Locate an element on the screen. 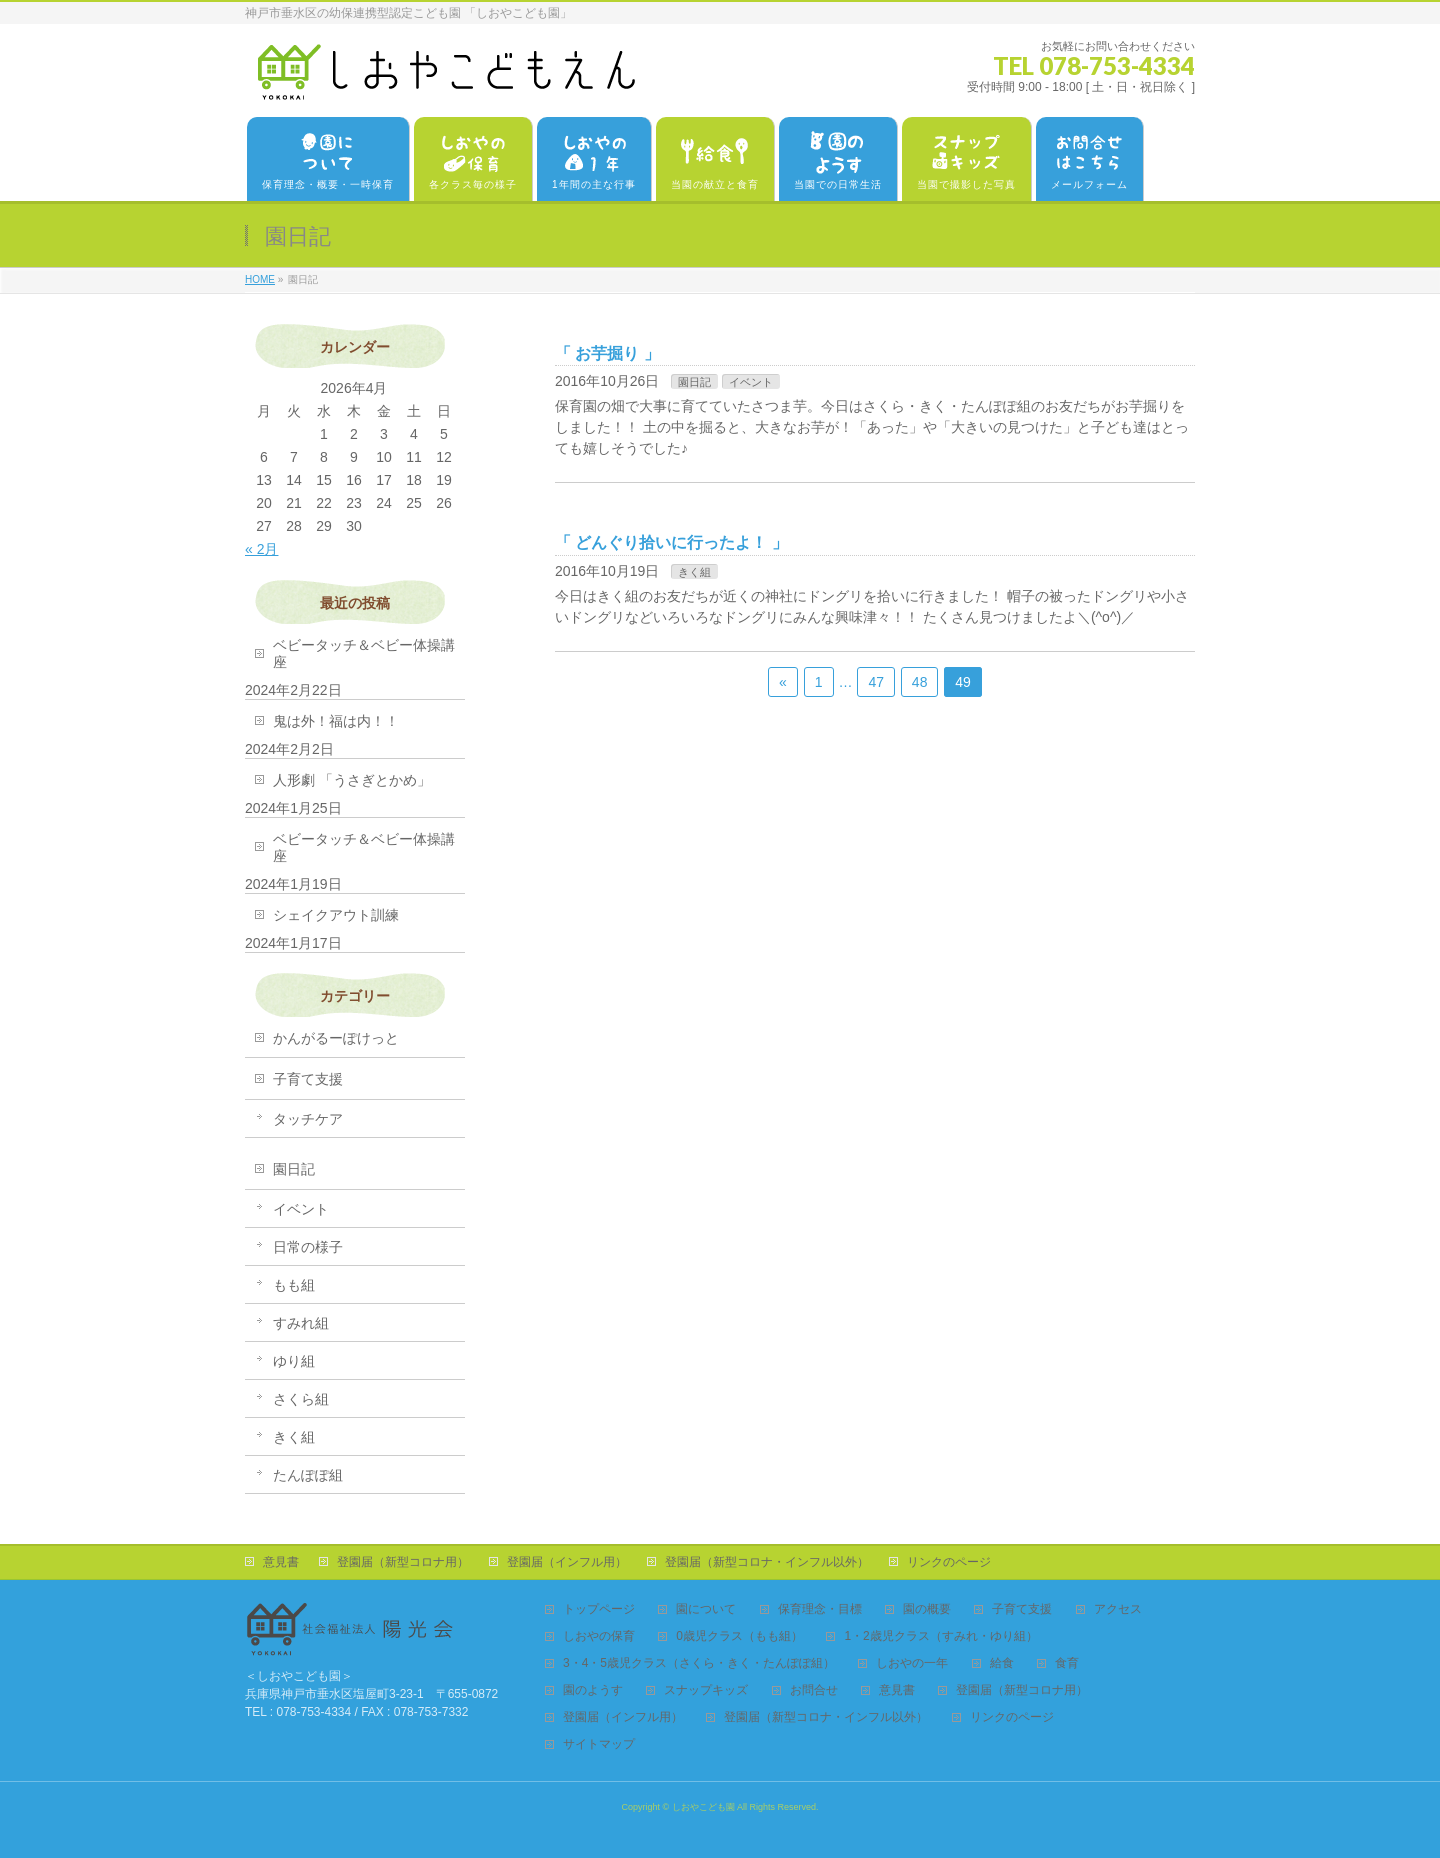 This screenshot has width=1440, height=1858. 意見書 is located at coordinates (281, 1562).